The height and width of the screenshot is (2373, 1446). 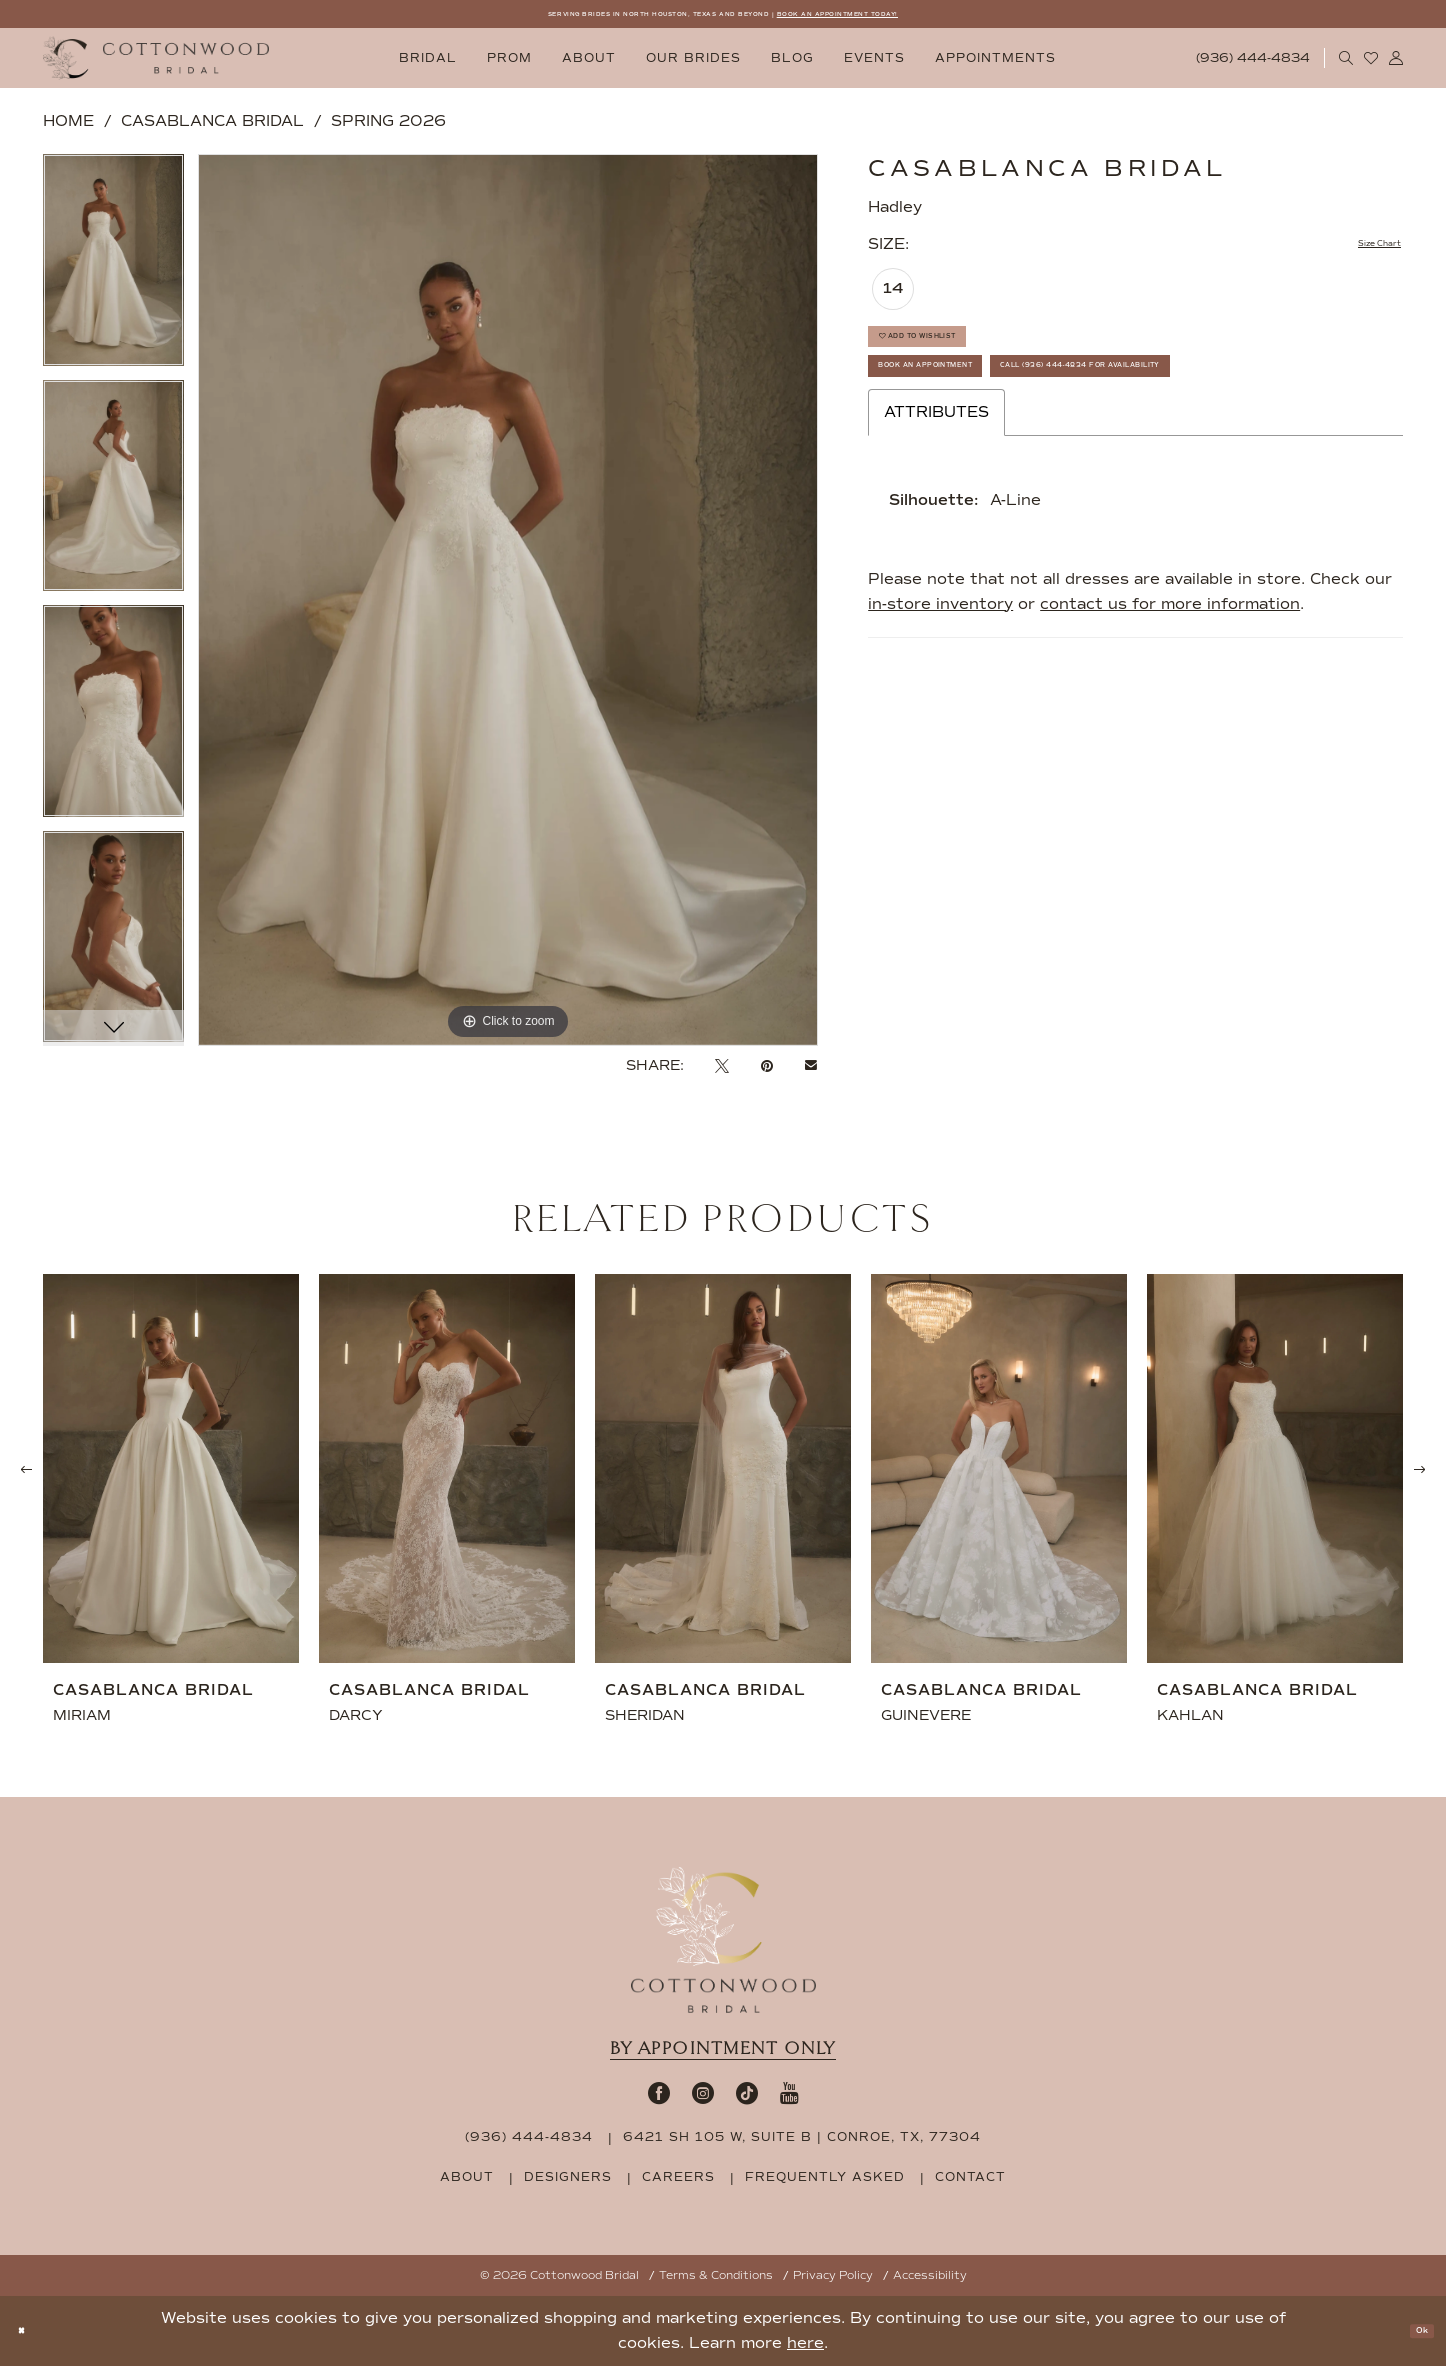 I want to click on [Visit our Instagram - Opens in new tab], so click(x=703, y=2100).